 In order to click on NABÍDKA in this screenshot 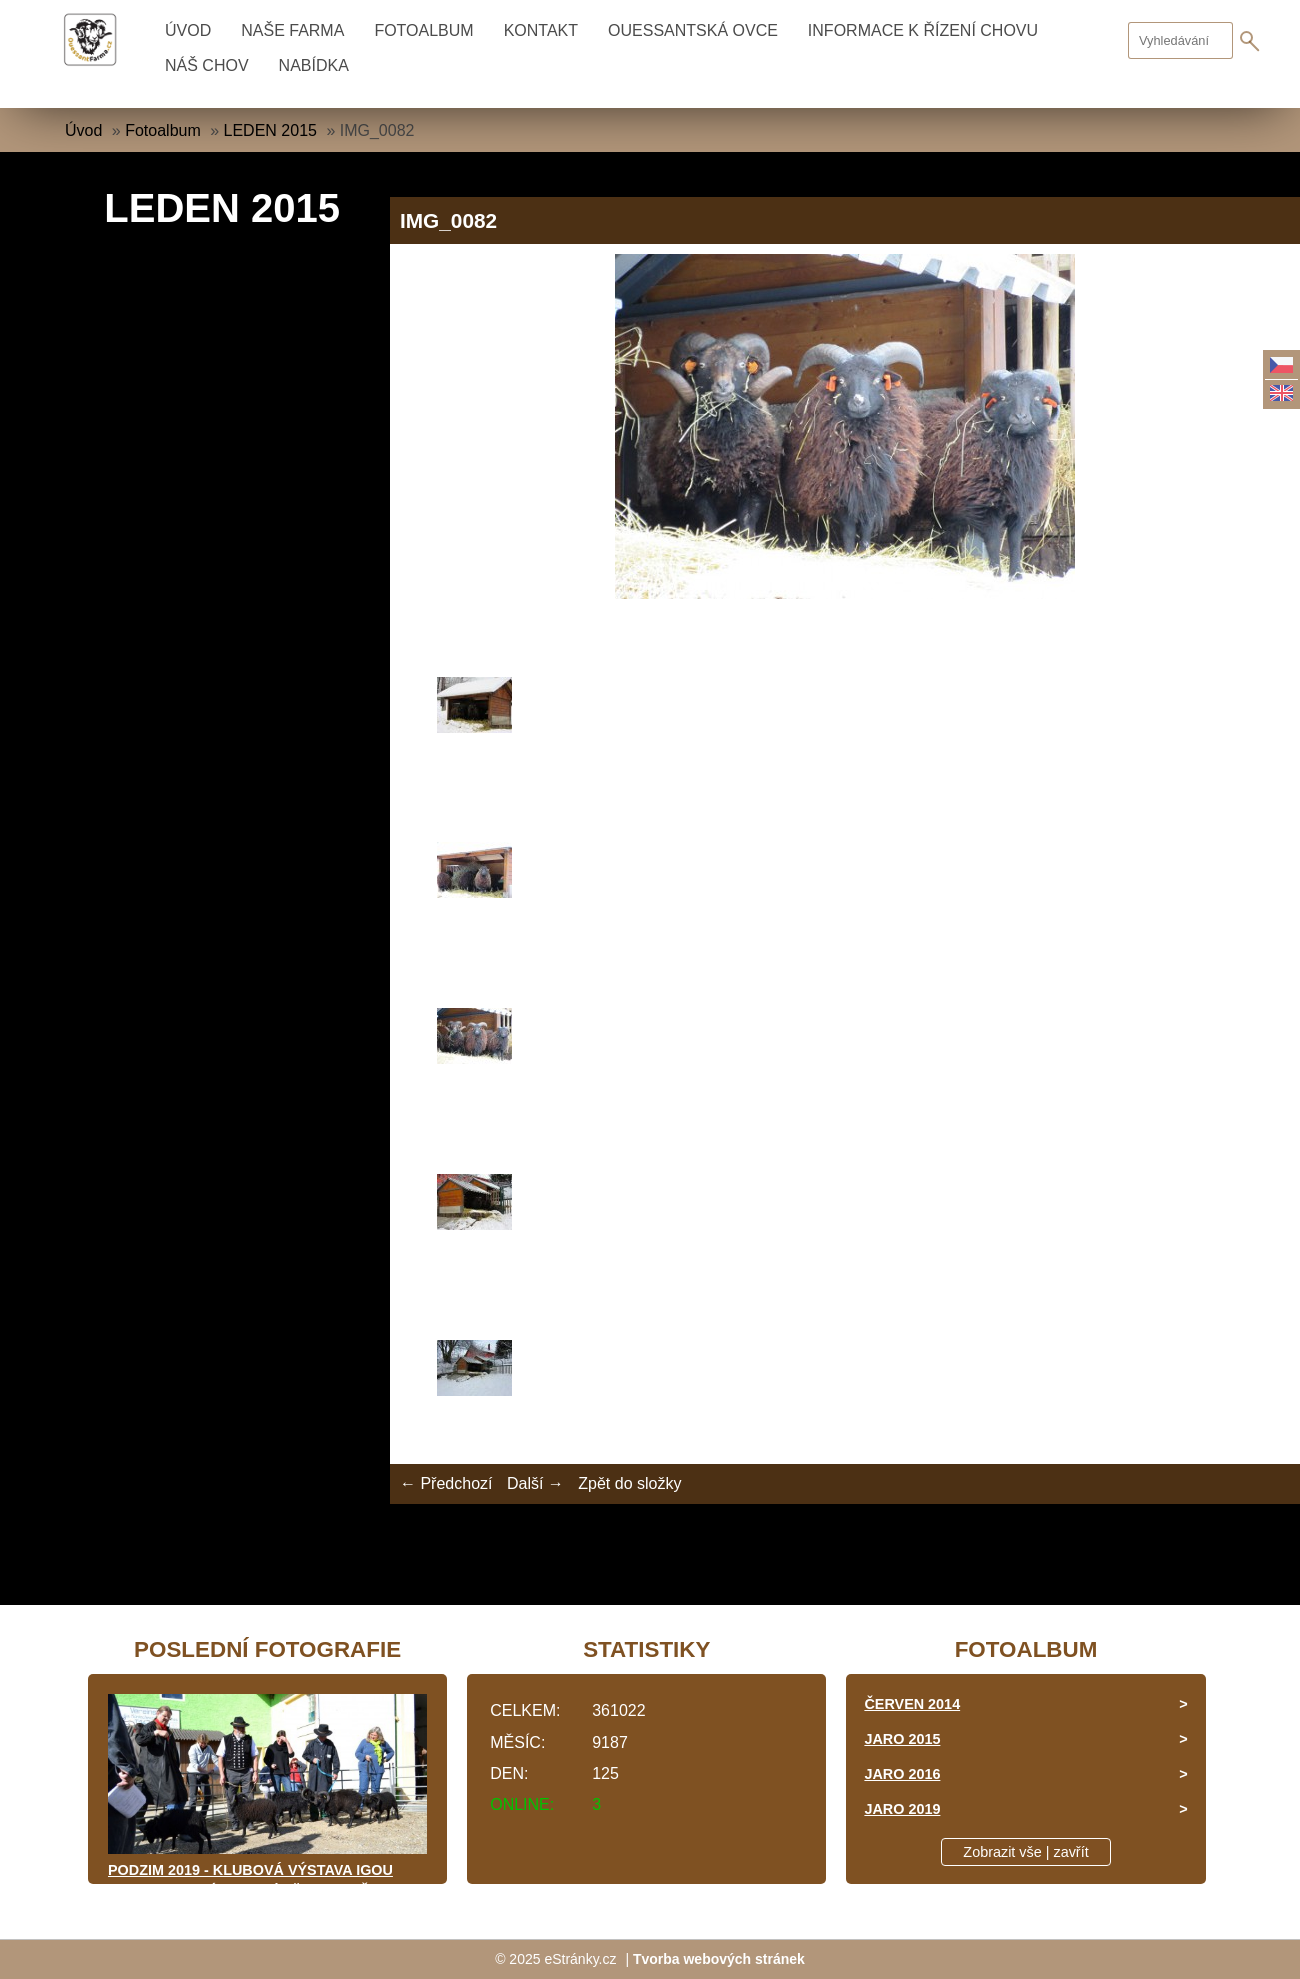, I will do `click(314, 65)`.